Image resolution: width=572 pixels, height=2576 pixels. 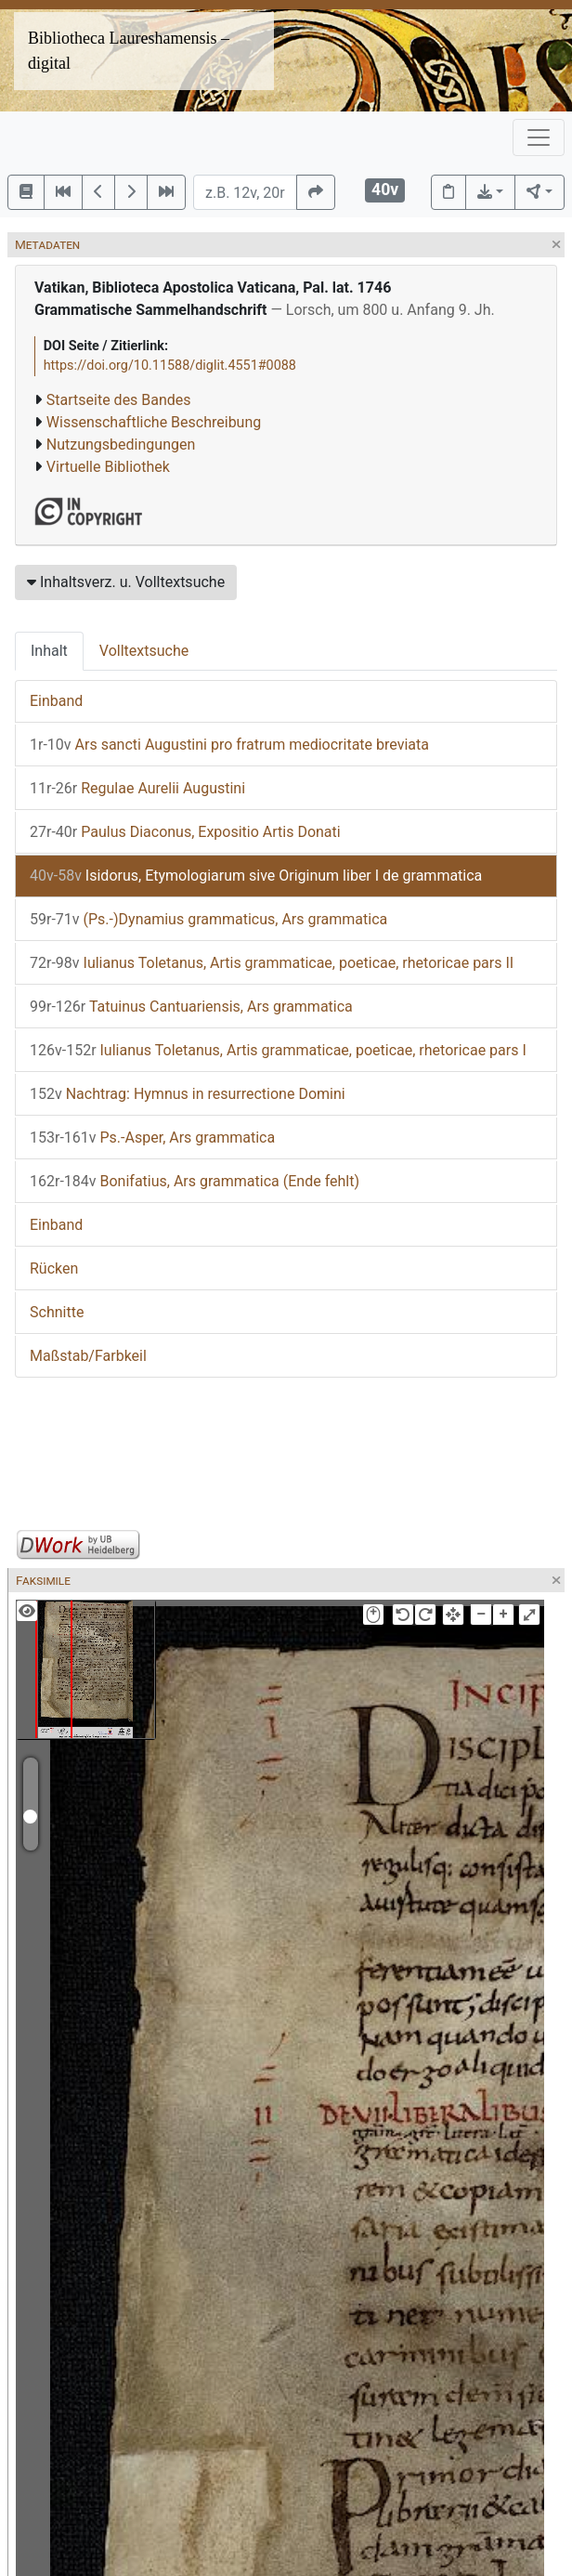 What do you see at coordinates (278, 1050) in the screenshot?
I see `Iulianus Toletanus, Artis grammaticae, poeticae, rhetoricae pars I` at bounding box center [278, 1050].